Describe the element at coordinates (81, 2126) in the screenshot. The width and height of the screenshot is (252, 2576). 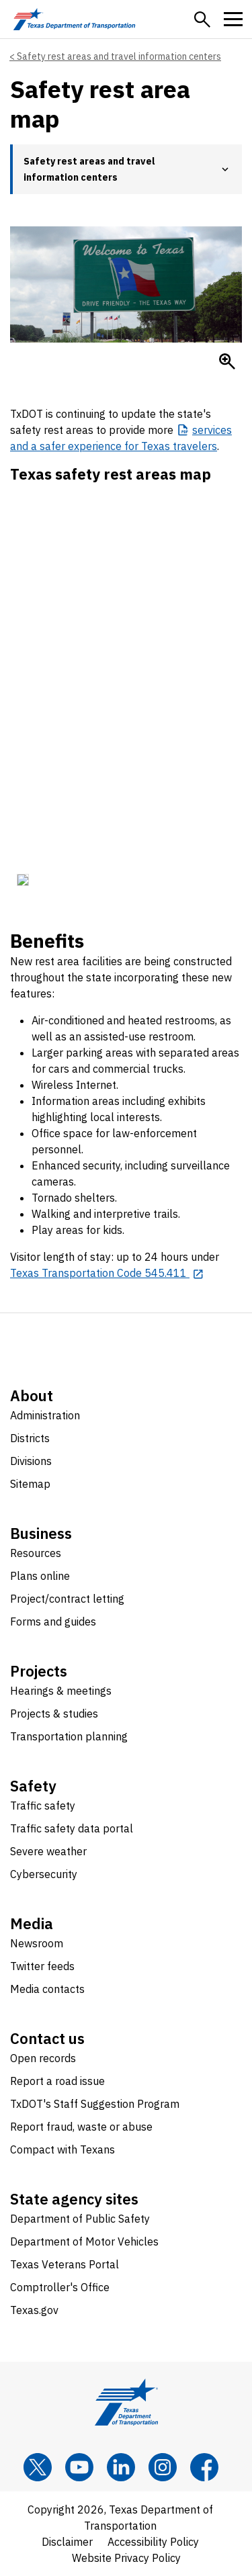
I see `Report fraud, waste or abuse` at that location.